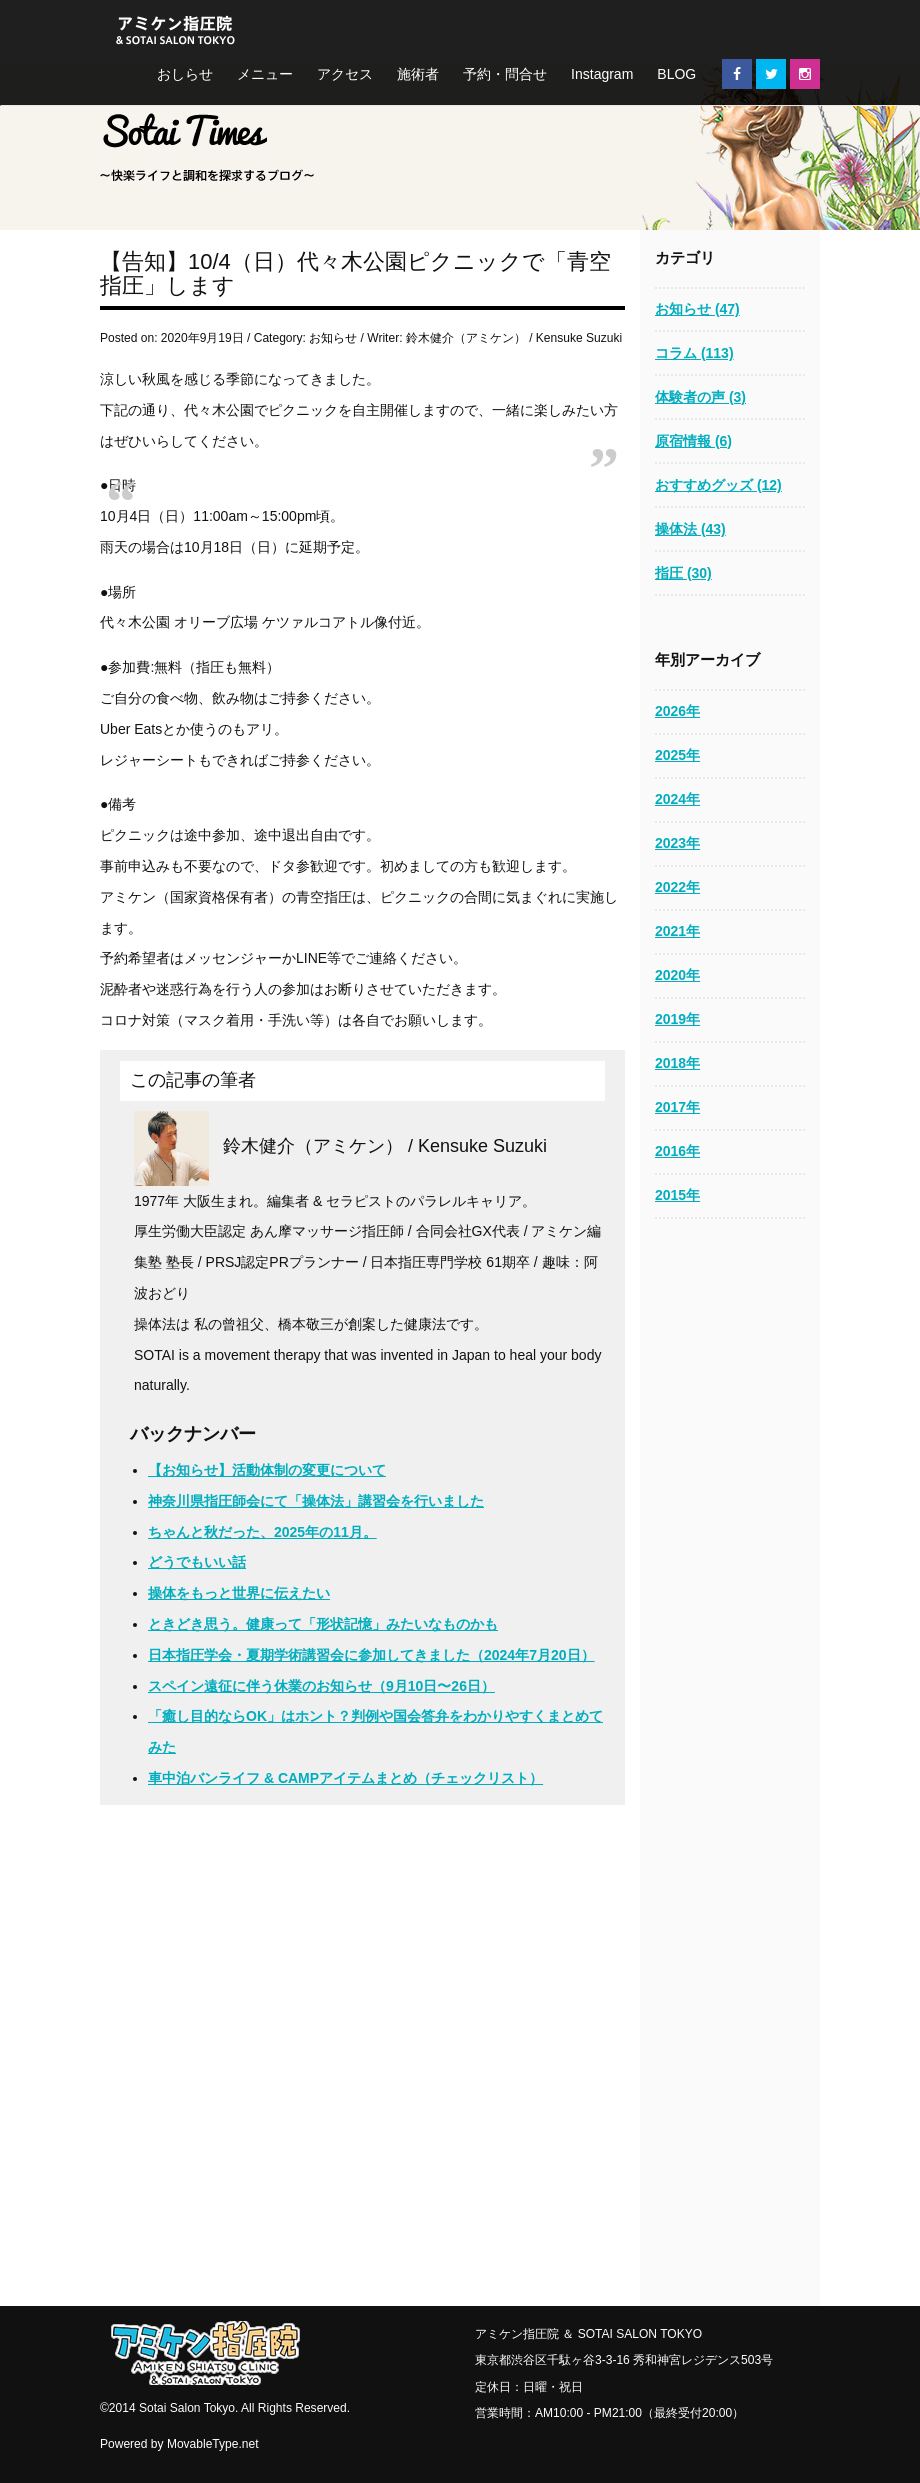 Image resolution: width=920 pixels, height=2483 pixels. Describe the element at coordinates (677, 711) in the screenshot. I see `2026年` at that location.